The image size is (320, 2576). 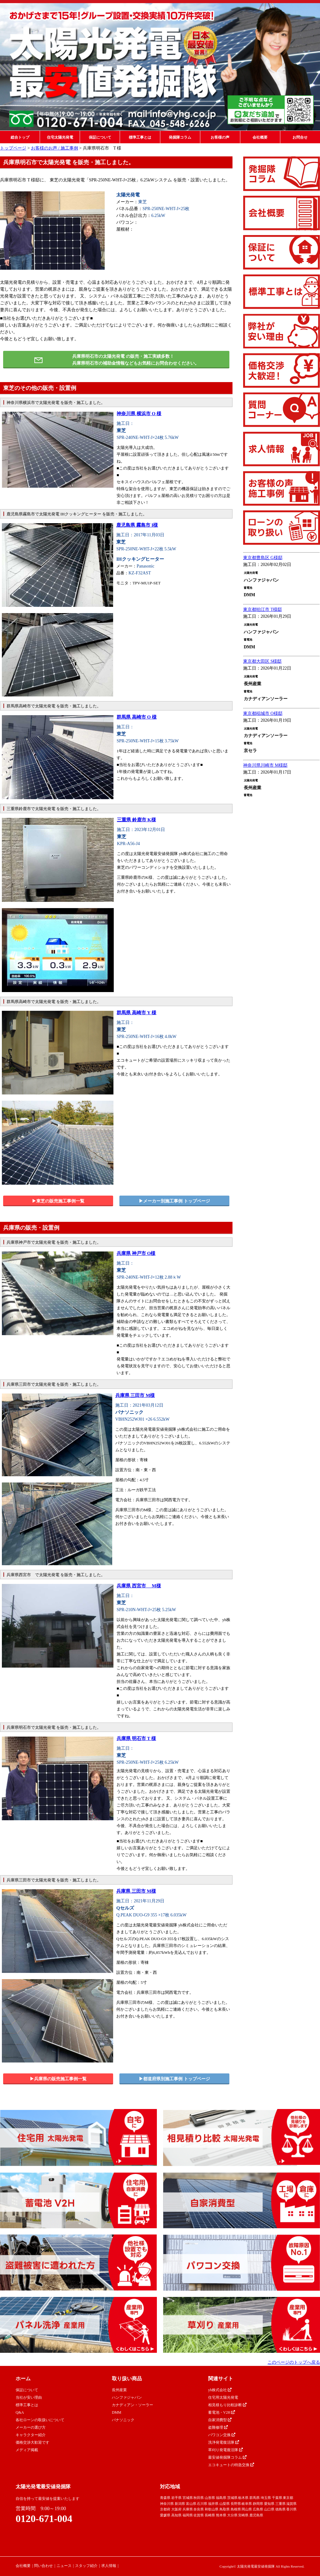 I want to click on お問合せ, so click(x=300, y=137).